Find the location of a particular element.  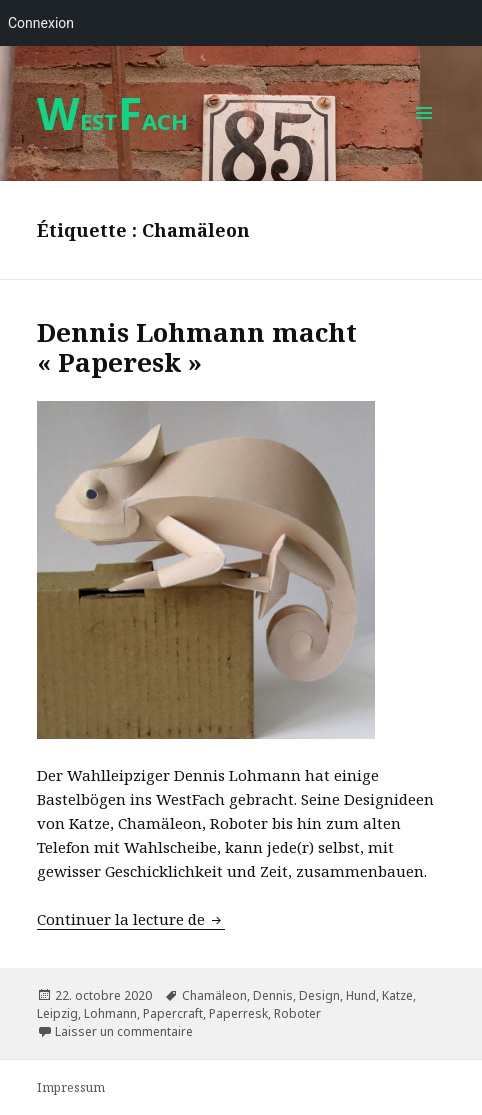

Dennis is located at coordinates (273, 995).